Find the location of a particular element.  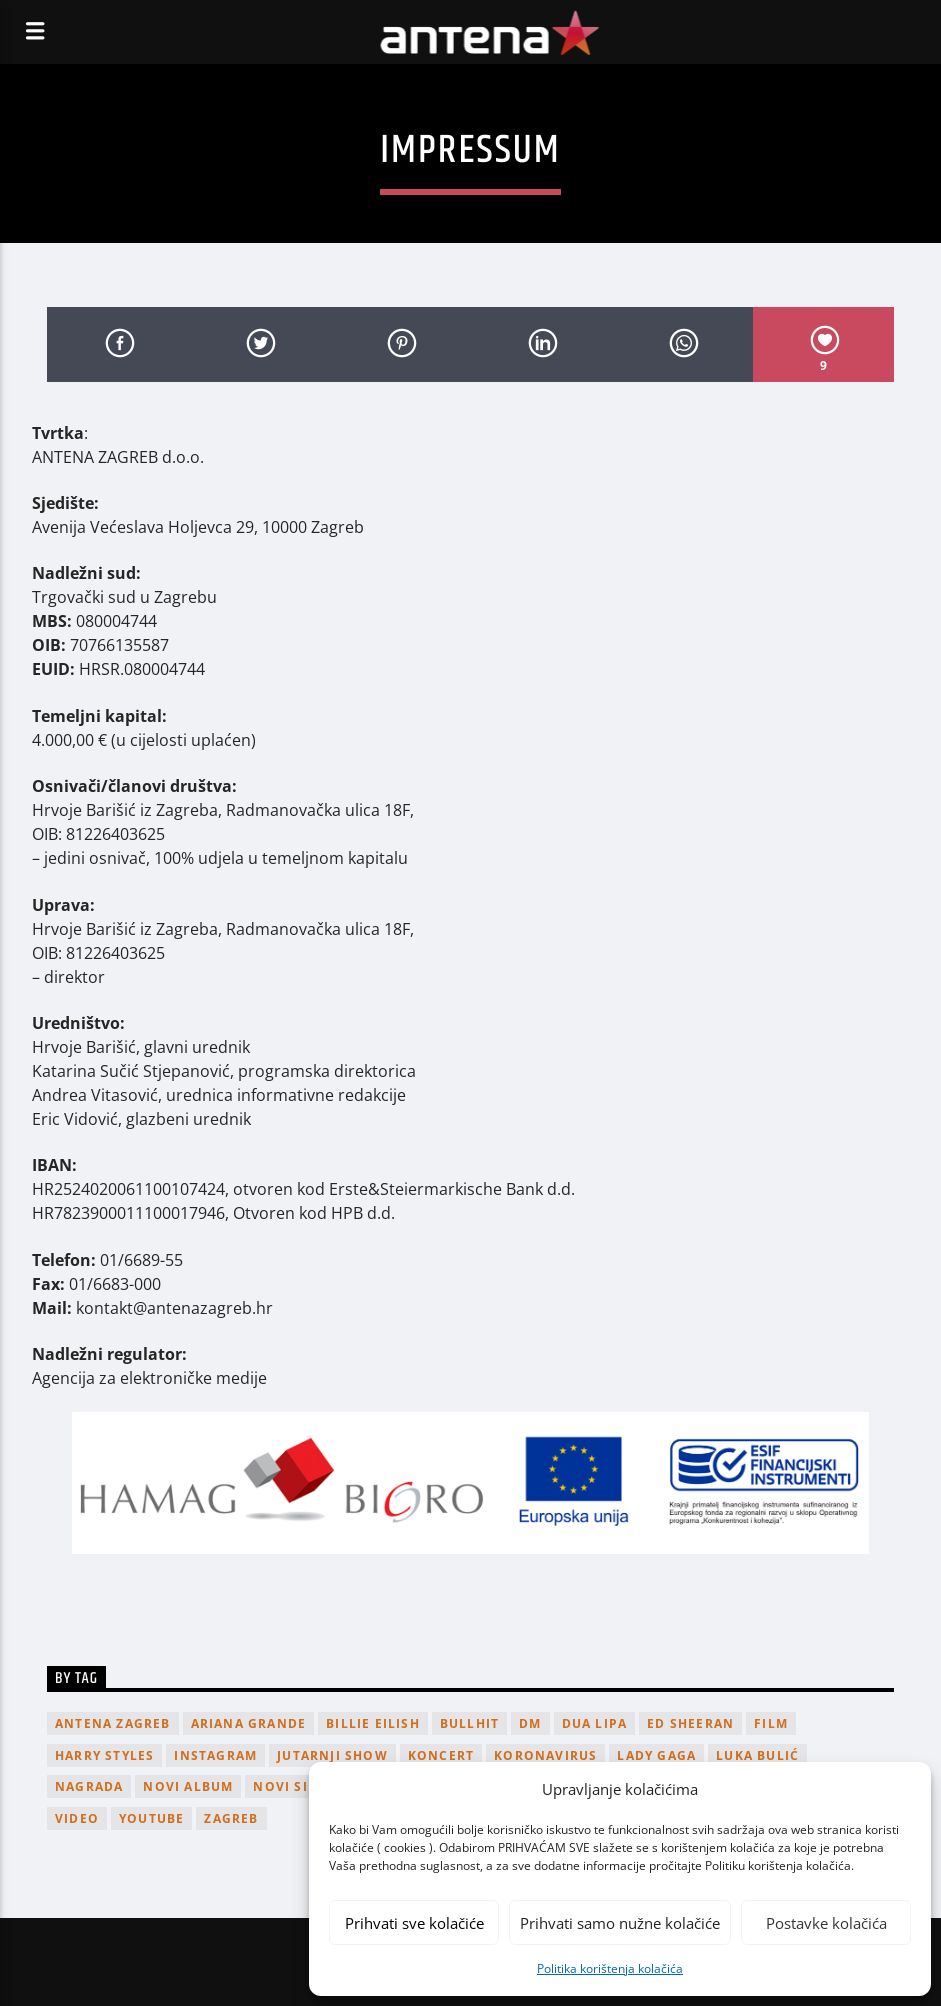

koronavirus is located at coordinates (545, 1755).